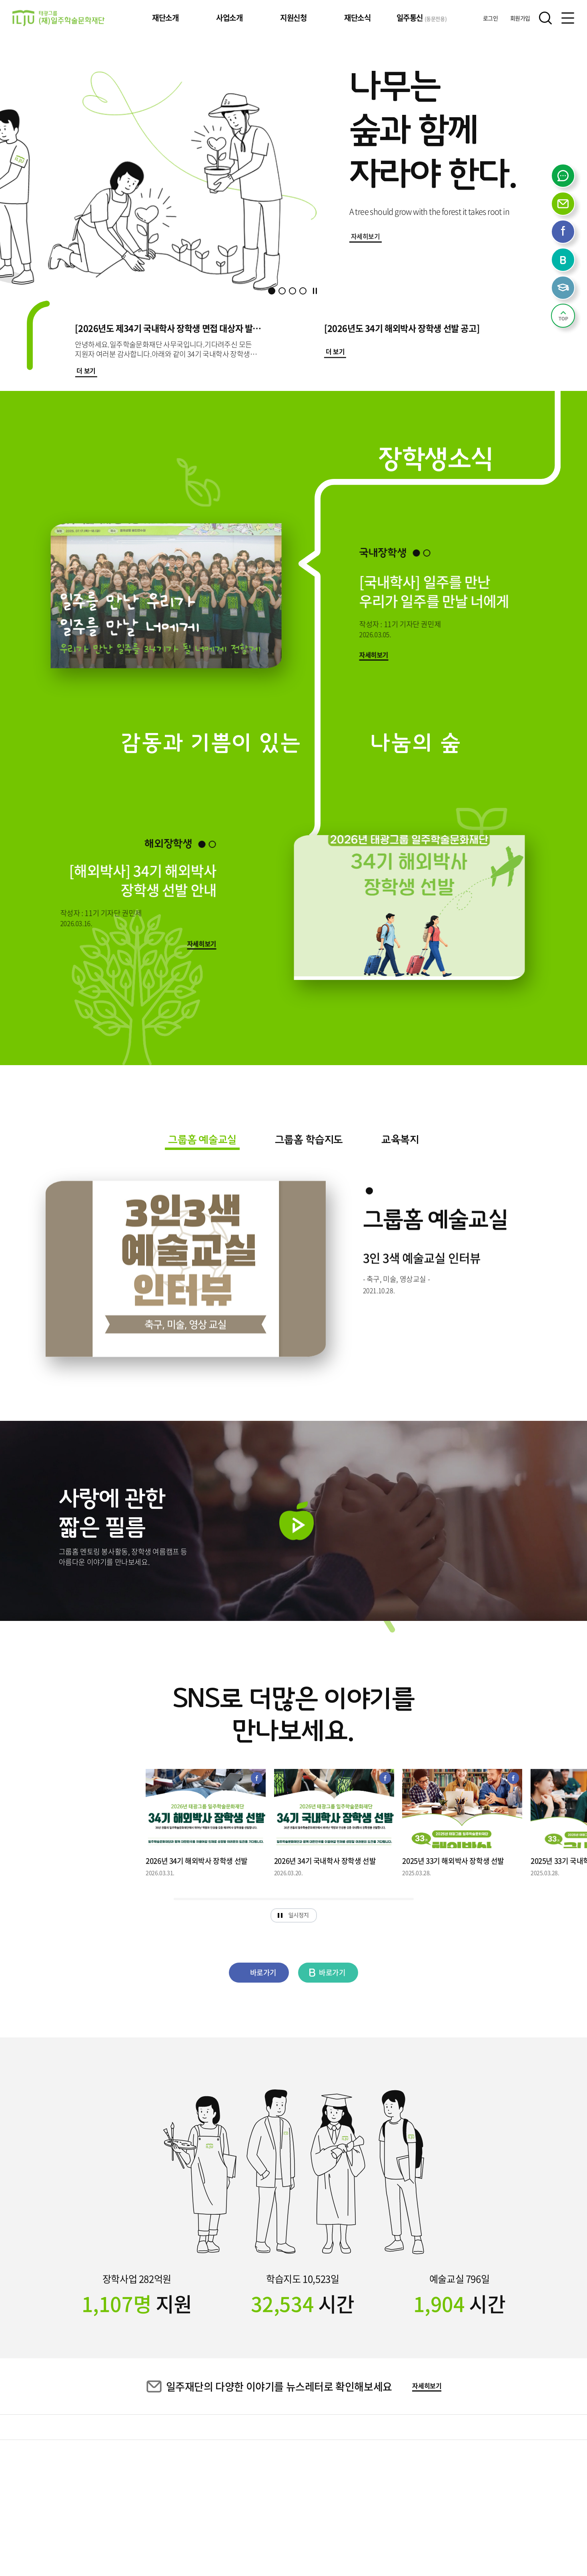  I want to click on 더 보기, so click(85, 370).